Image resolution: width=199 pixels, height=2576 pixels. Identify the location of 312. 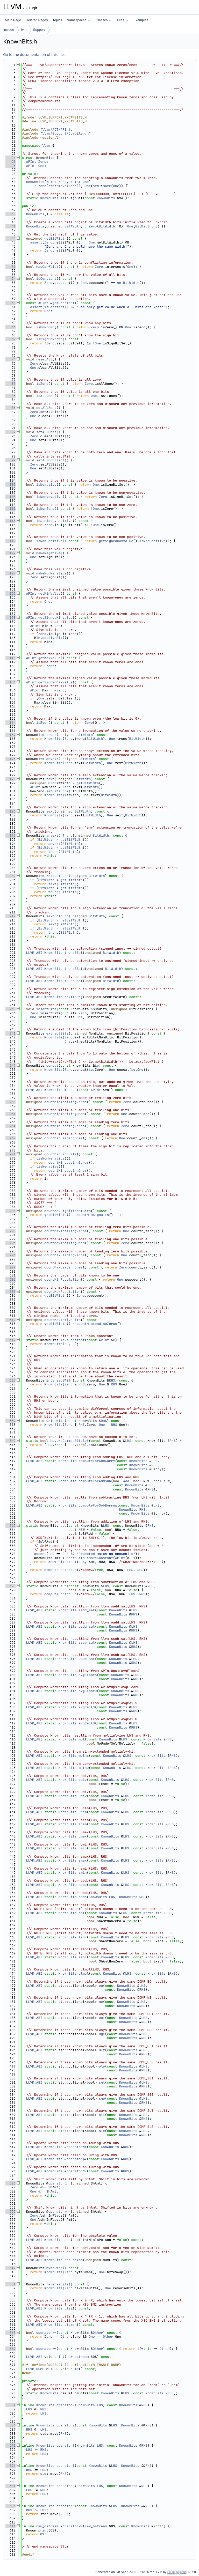
(10, 1320).